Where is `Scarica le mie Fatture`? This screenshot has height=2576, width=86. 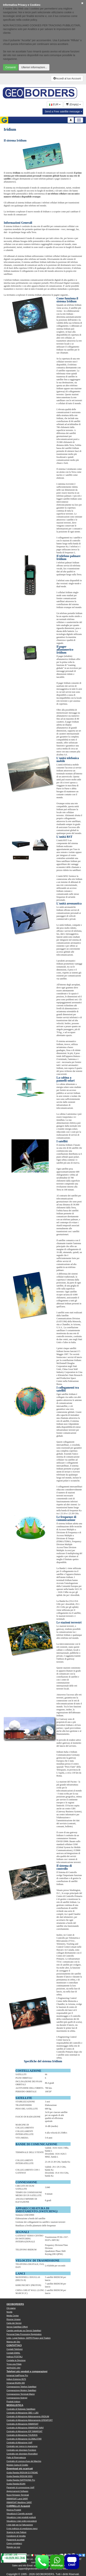
Scarica le mie Fatture is located at coordinates (16, 2532).